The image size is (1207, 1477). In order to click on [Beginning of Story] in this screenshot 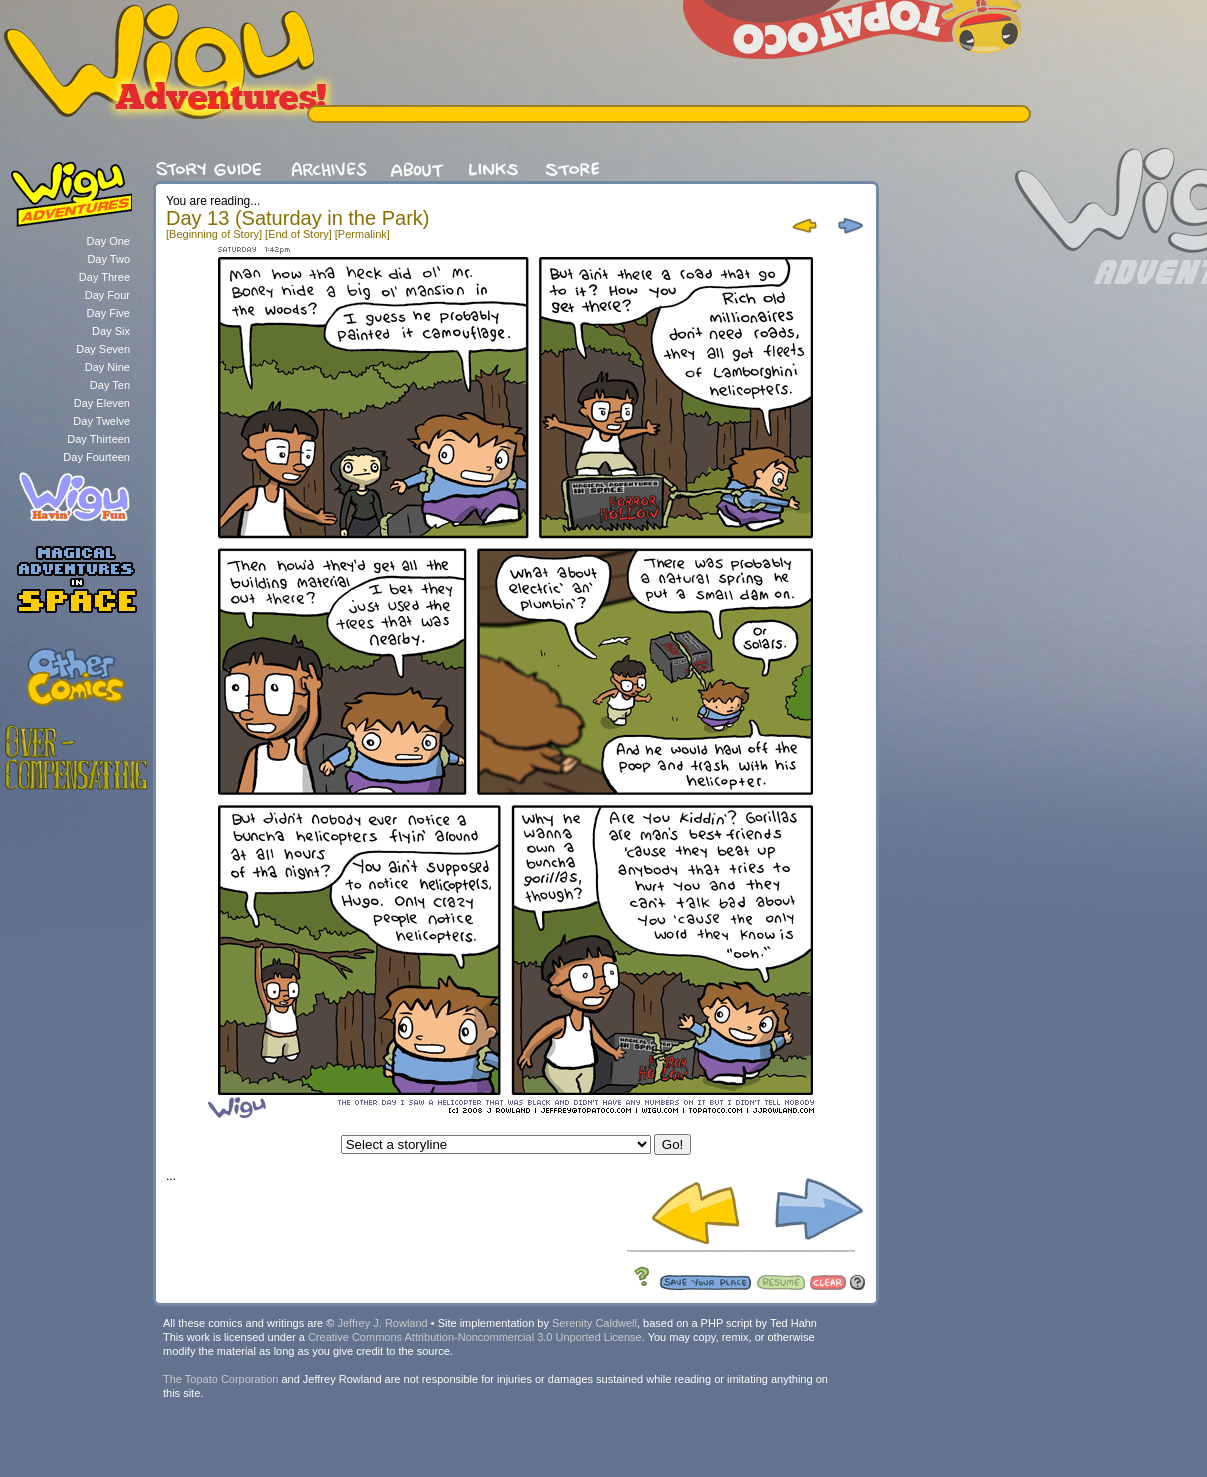, I will do `click(214, 234)`.